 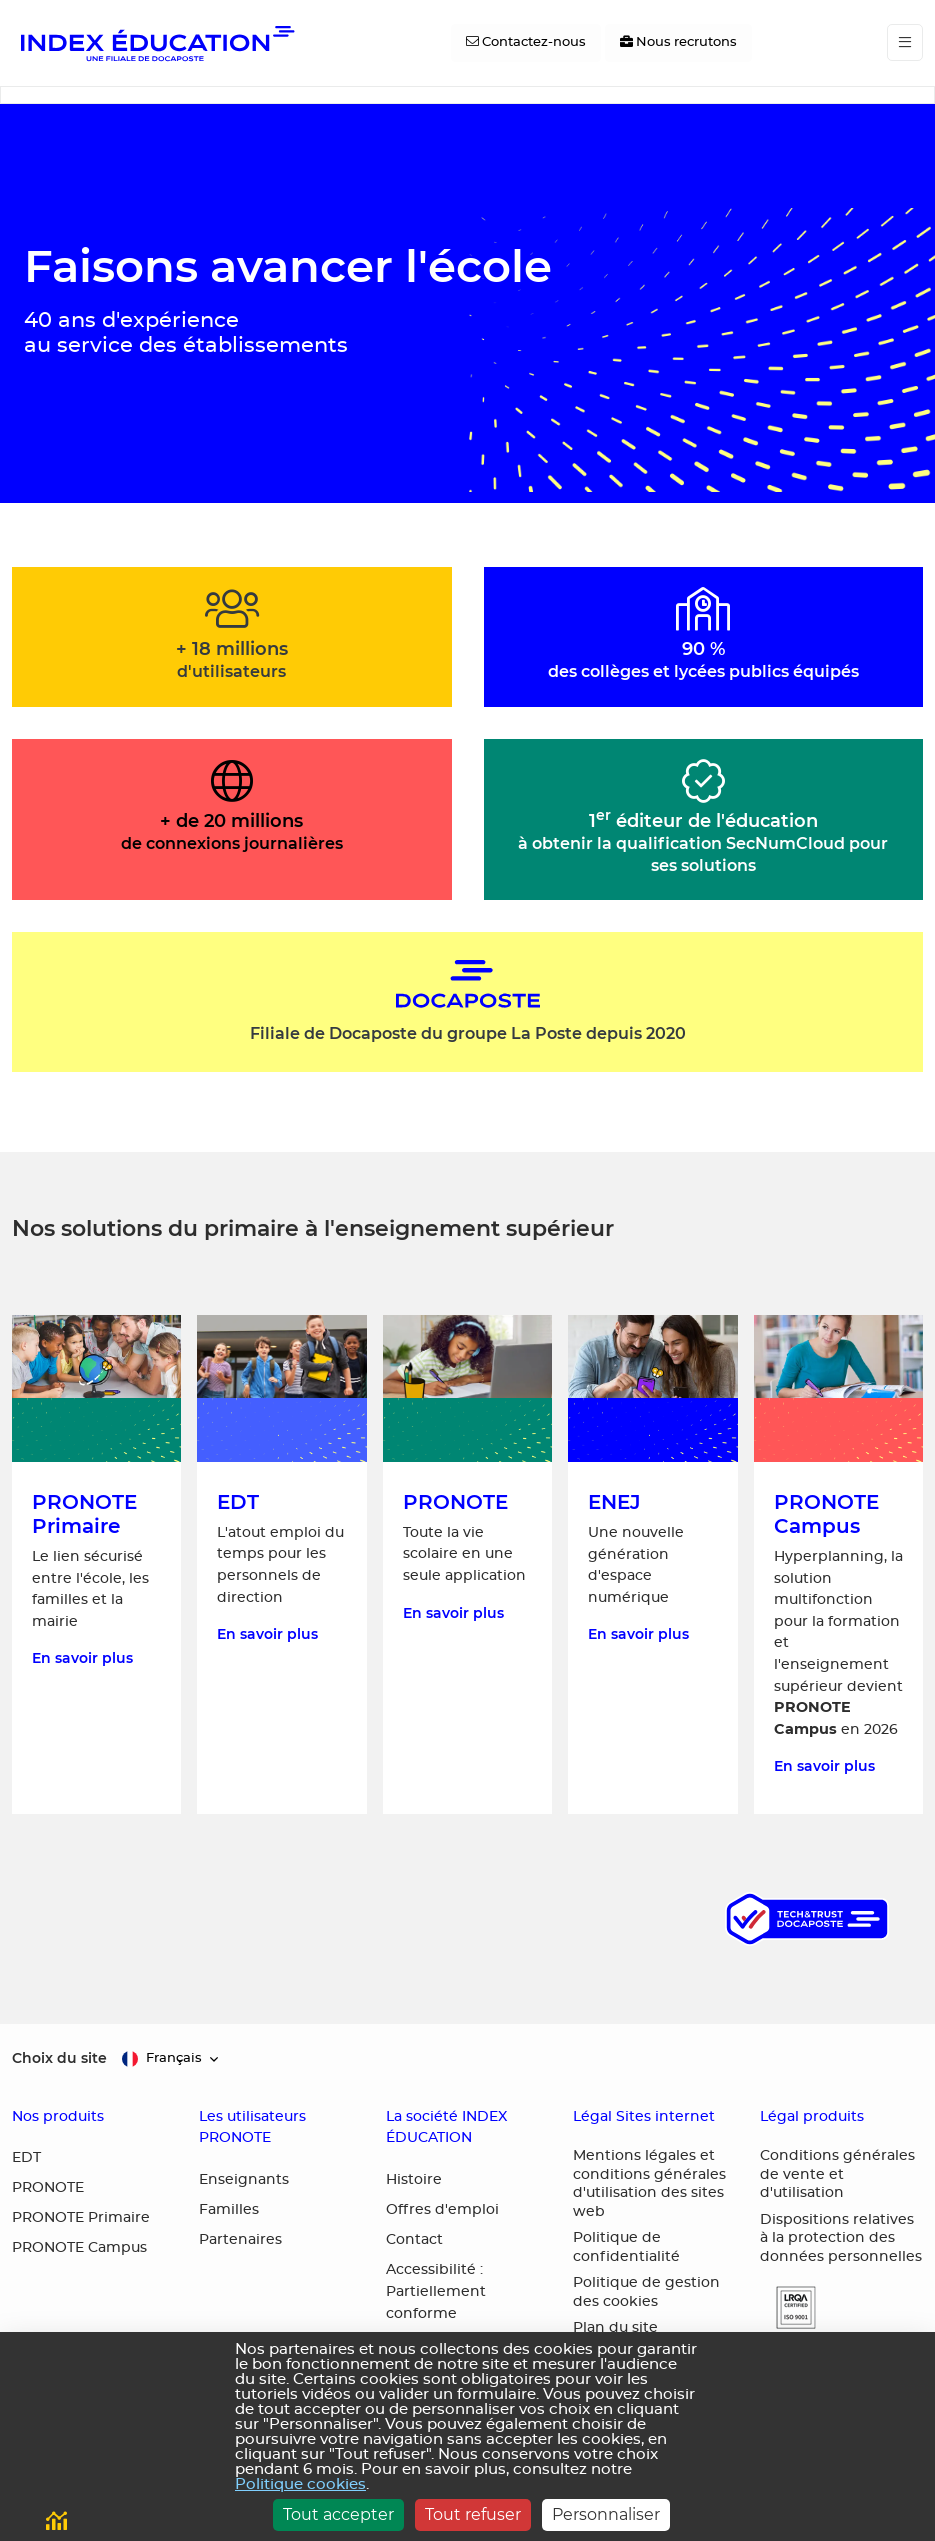 I want to click on Partenaires, so click(x=240, y=2240).